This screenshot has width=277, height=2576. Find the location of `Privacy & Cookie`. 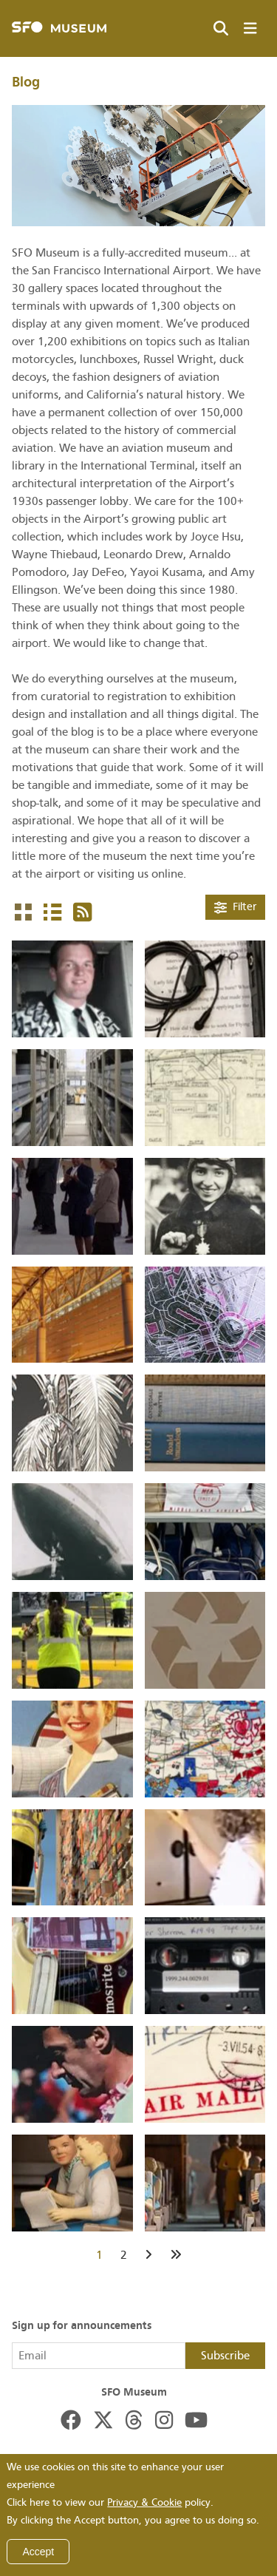

Privacy & Cookie is located at coordinates (144, 2502).